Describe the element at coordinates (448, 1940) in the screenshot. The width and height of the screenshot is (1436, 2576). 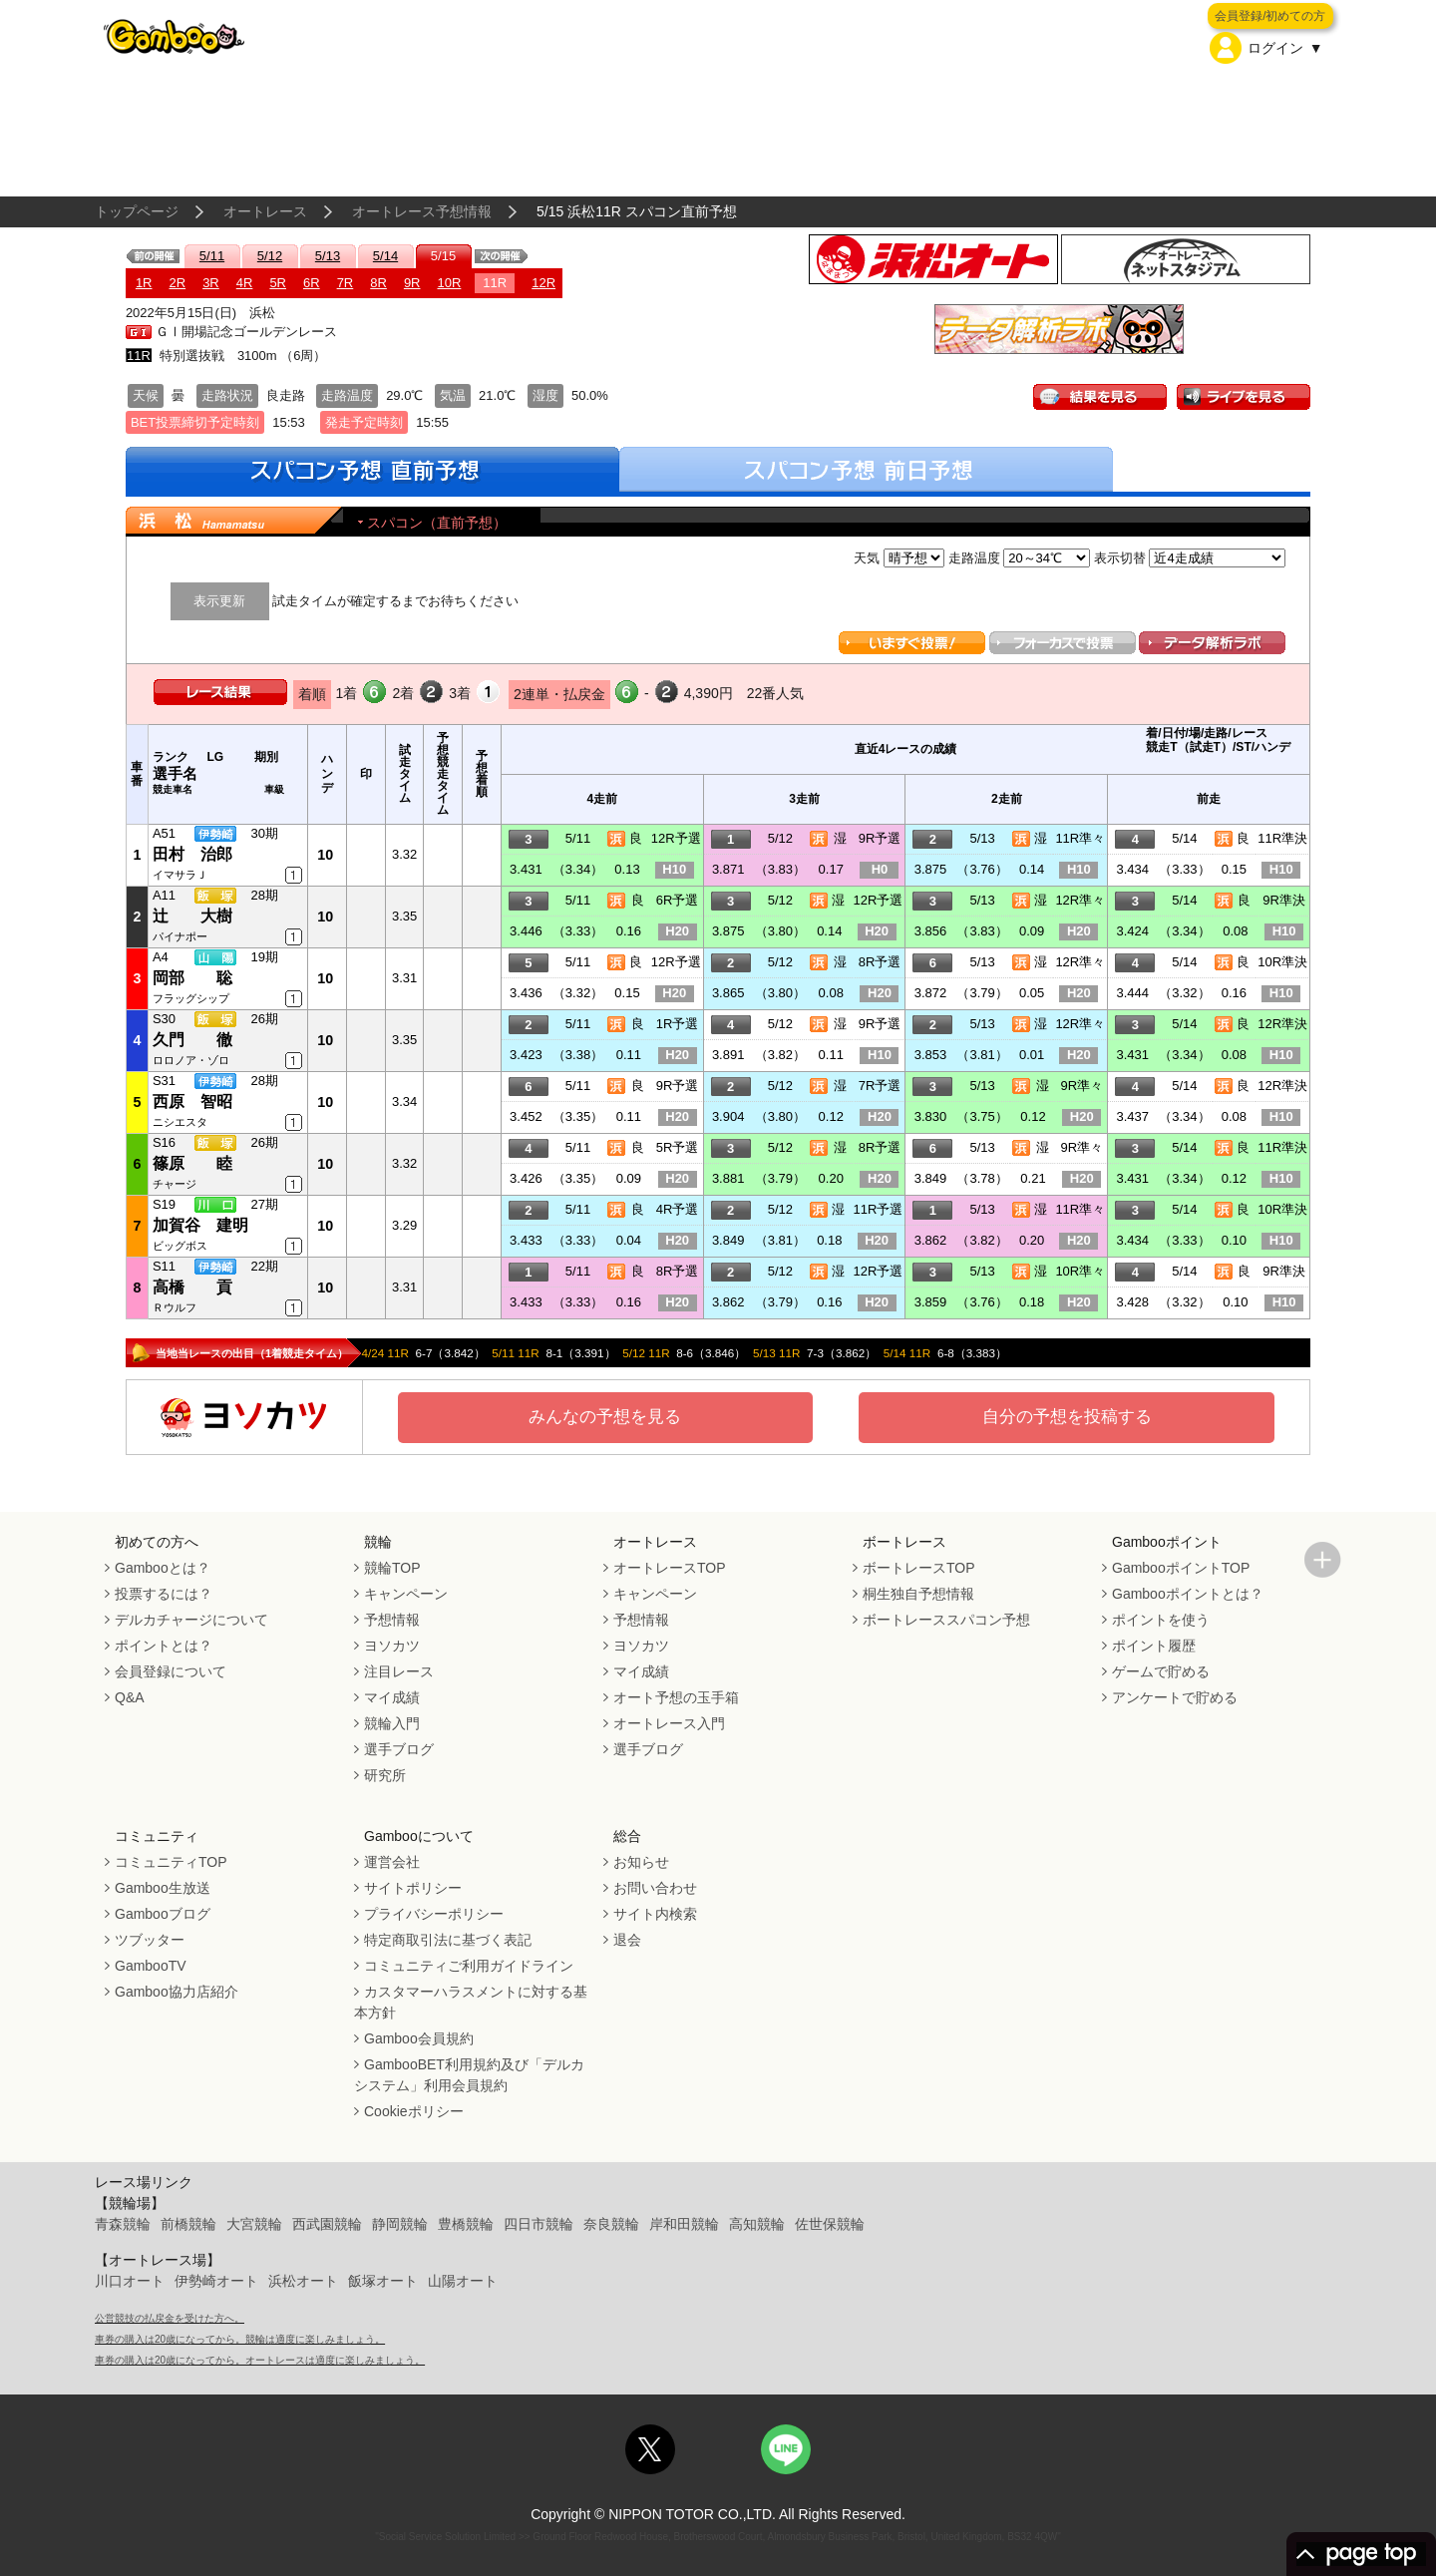
I see `特定商取引法に基づく表記` at that location.